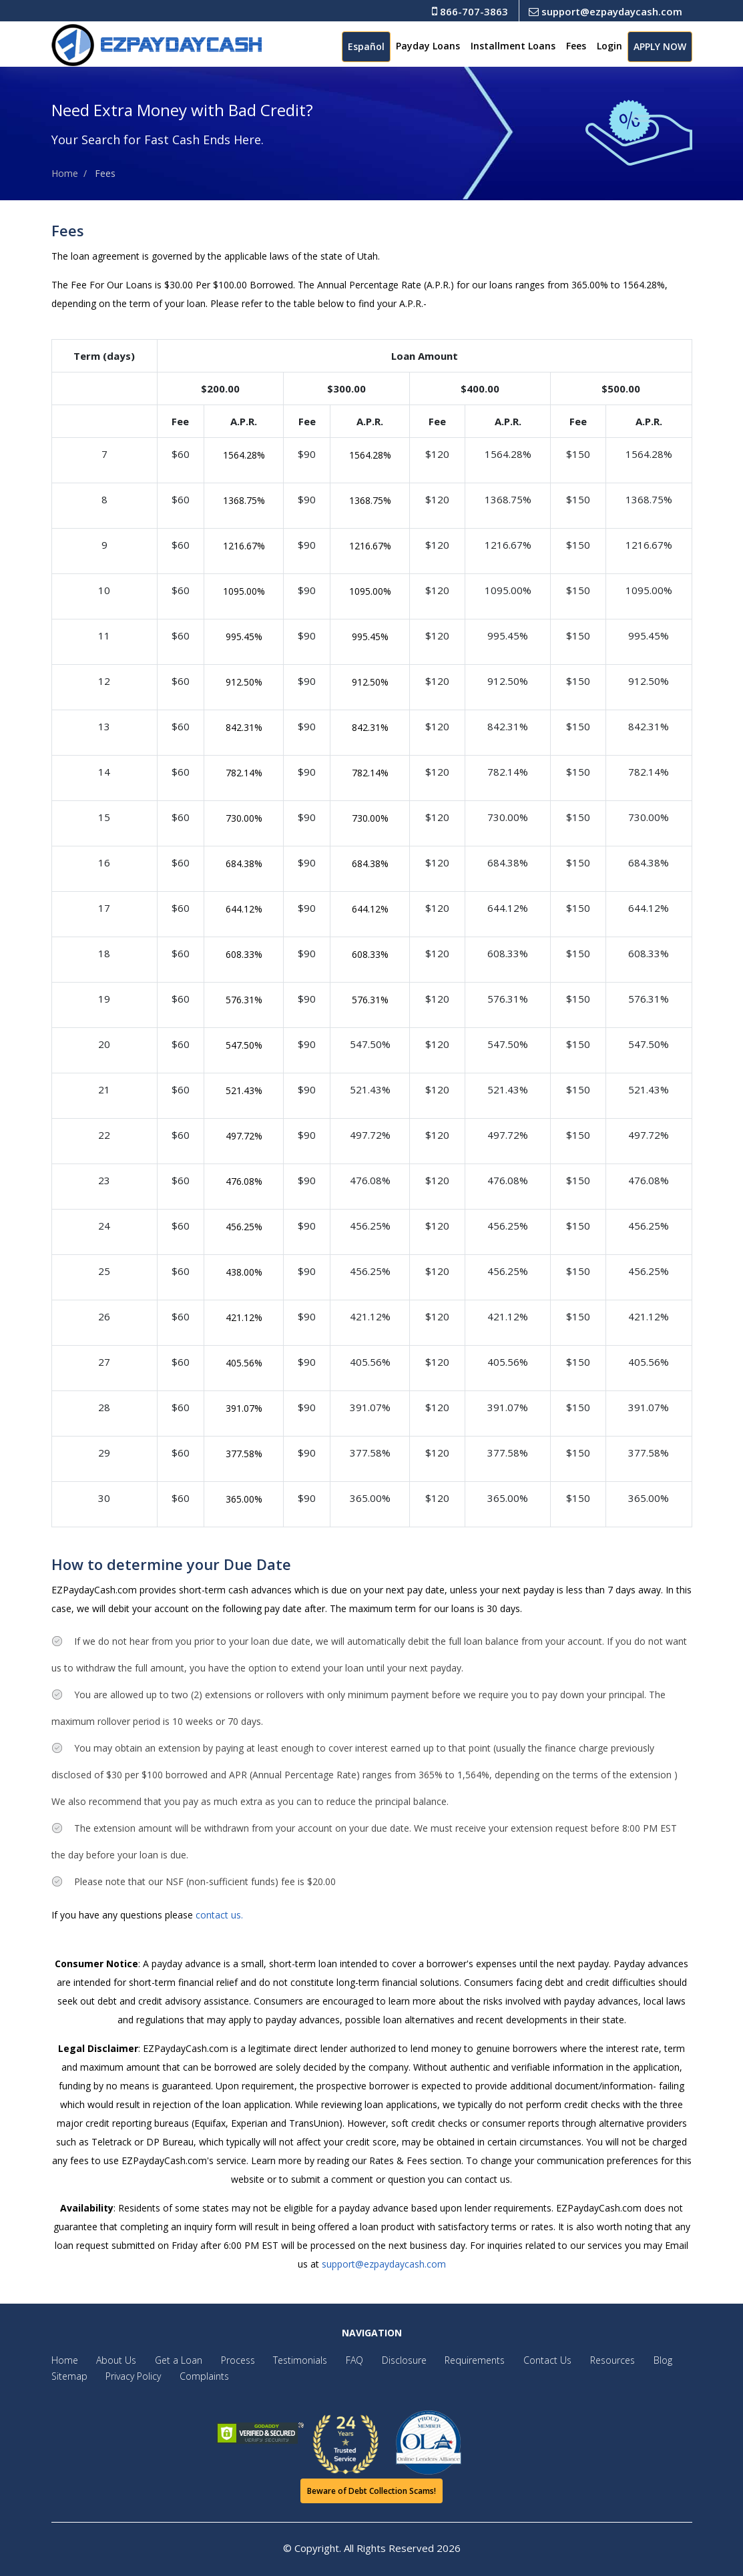 Image resolution: width=743 pixels, height=2576 pixels. I want to click on Requirements, so click(449, 2360).